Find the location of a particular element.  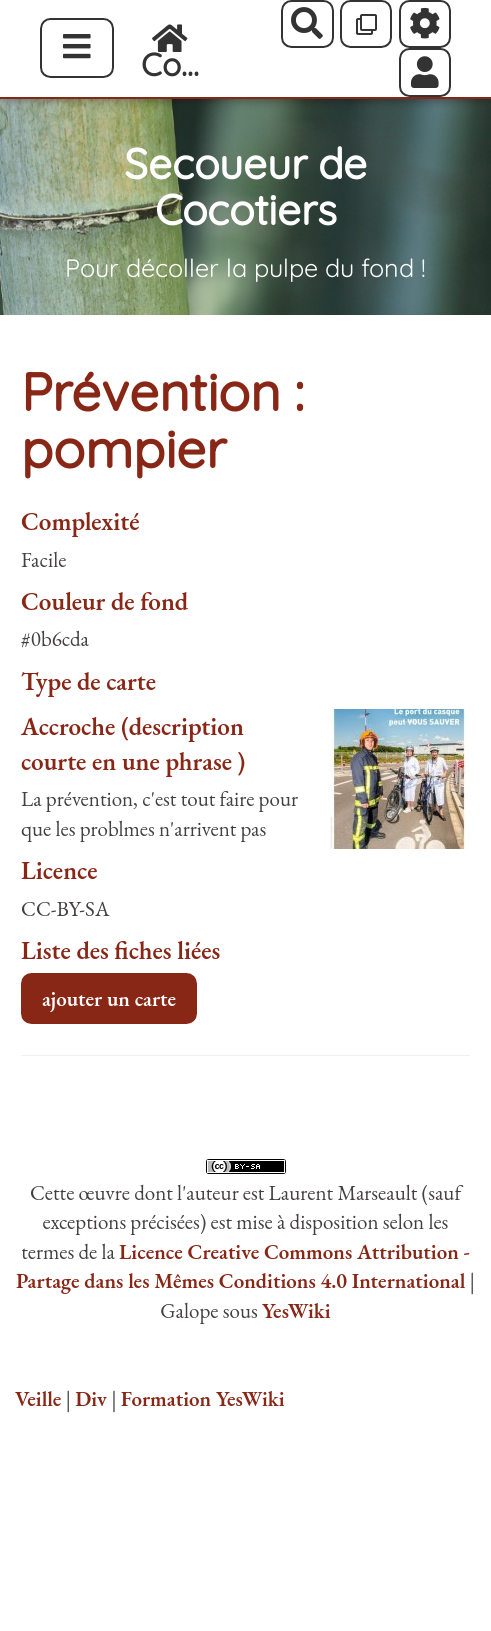

Div is located at coordinates (91, 1398).